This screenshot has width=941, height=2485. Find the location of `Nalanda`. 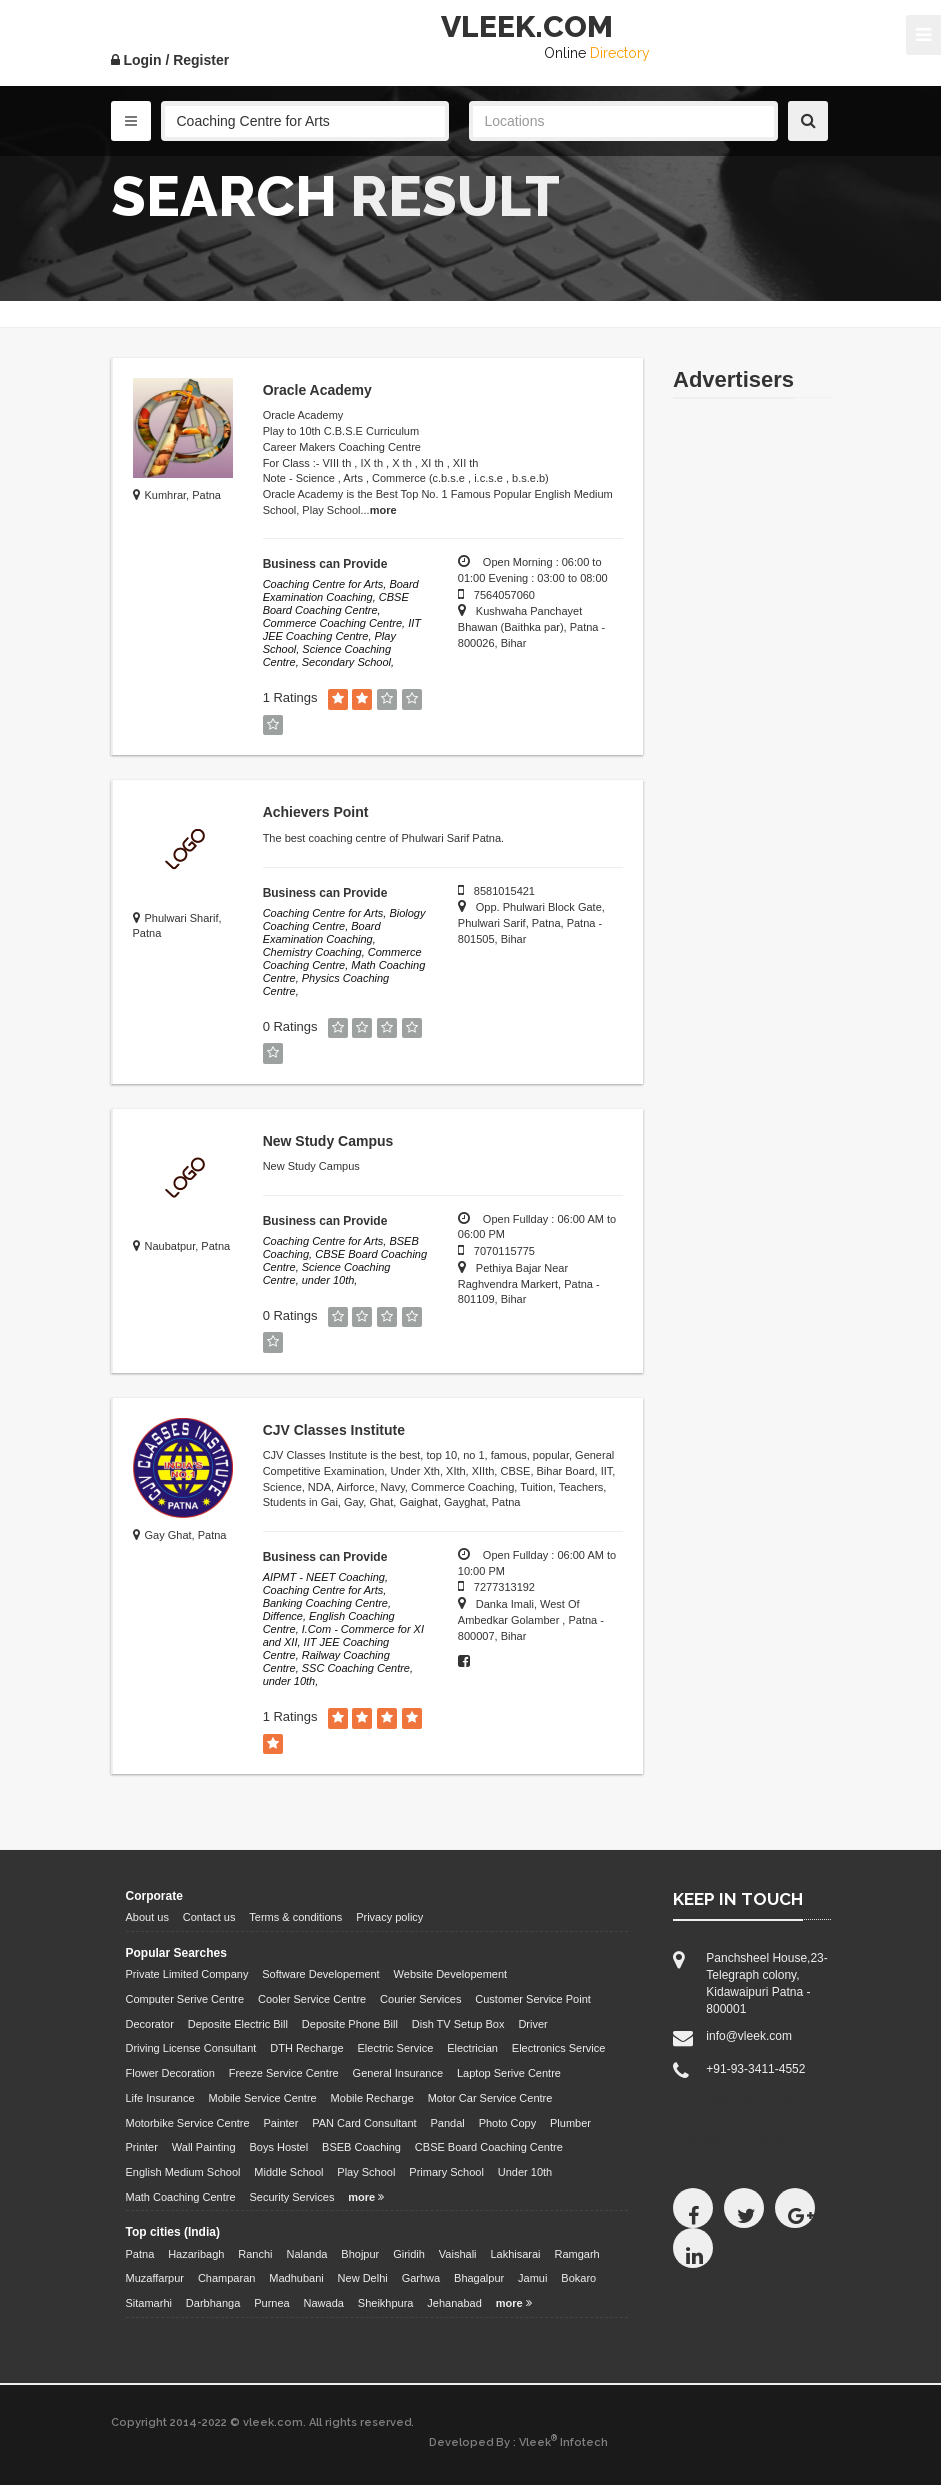

Nalanda is located at coordinates (306, 2254).